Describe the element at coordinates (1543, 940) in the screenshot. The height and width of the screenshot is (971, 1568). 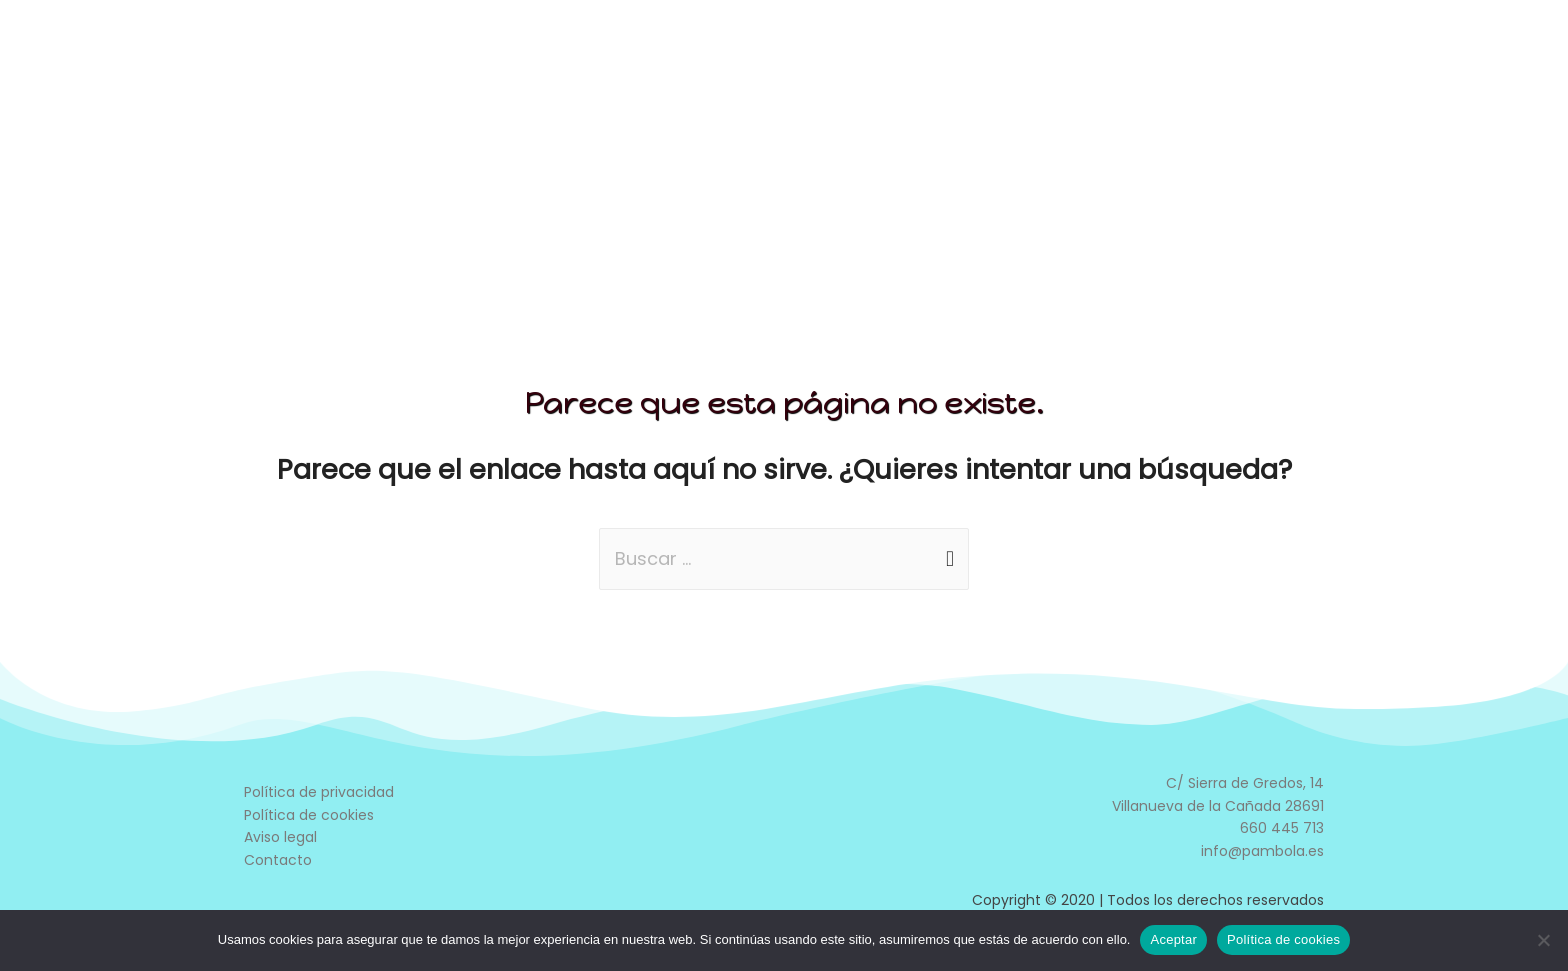
I see `[No]` at that location.